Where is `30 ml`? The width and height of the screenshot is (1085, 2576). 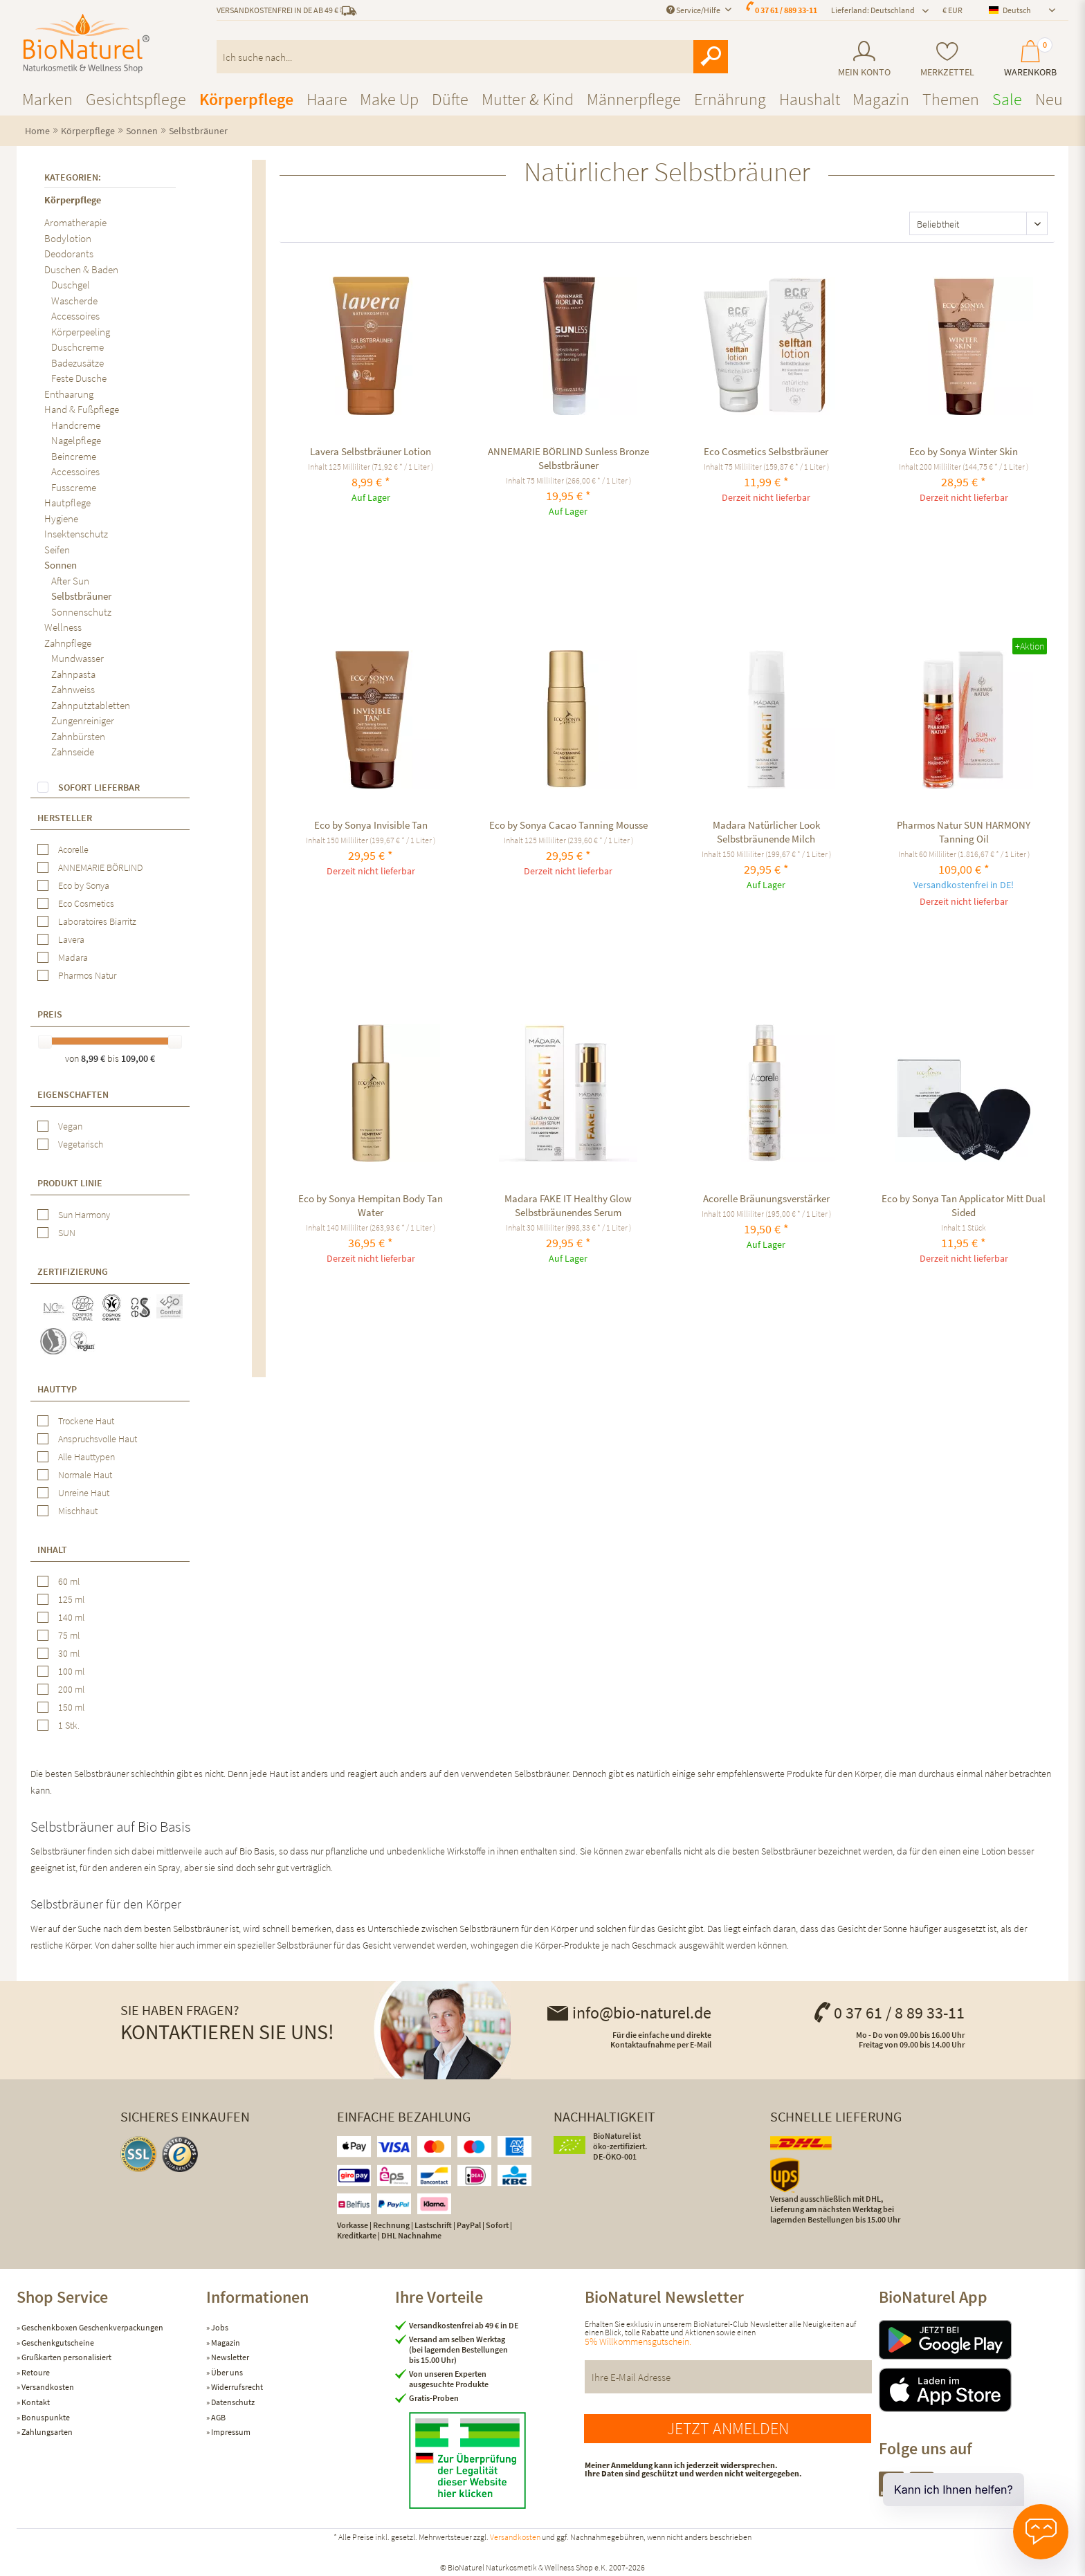 30 ml is located at coordinates (69, 1653).